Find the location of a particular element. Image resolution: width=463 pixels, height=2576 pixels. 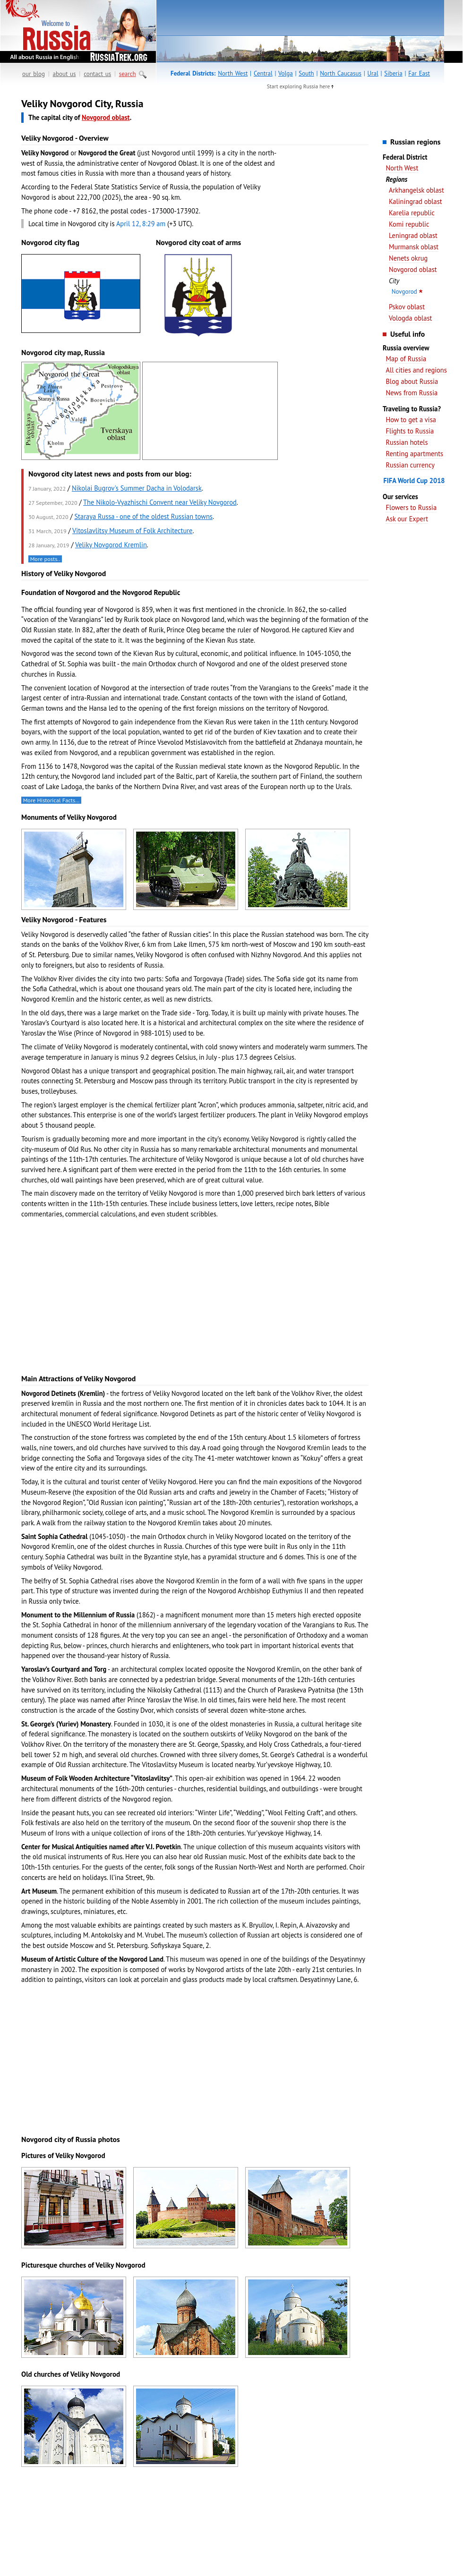

Vologda oblast is located at coordinates (410, 318).